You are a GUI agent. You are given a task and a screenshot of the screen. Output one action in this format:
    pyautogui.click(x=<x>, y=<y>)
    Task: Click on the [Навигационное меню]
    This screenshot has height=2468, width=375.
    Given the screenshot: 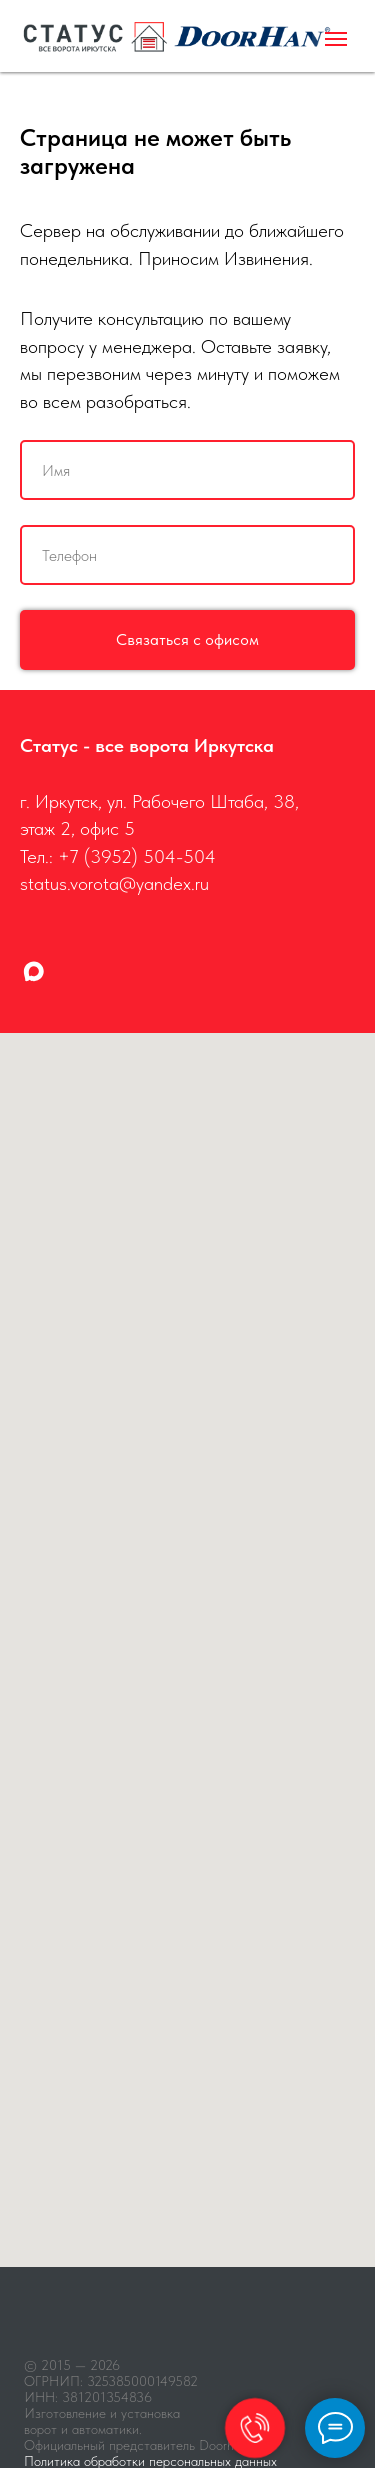 What is the action you would take?
    pyautogui.click(x=336, y=39)
    